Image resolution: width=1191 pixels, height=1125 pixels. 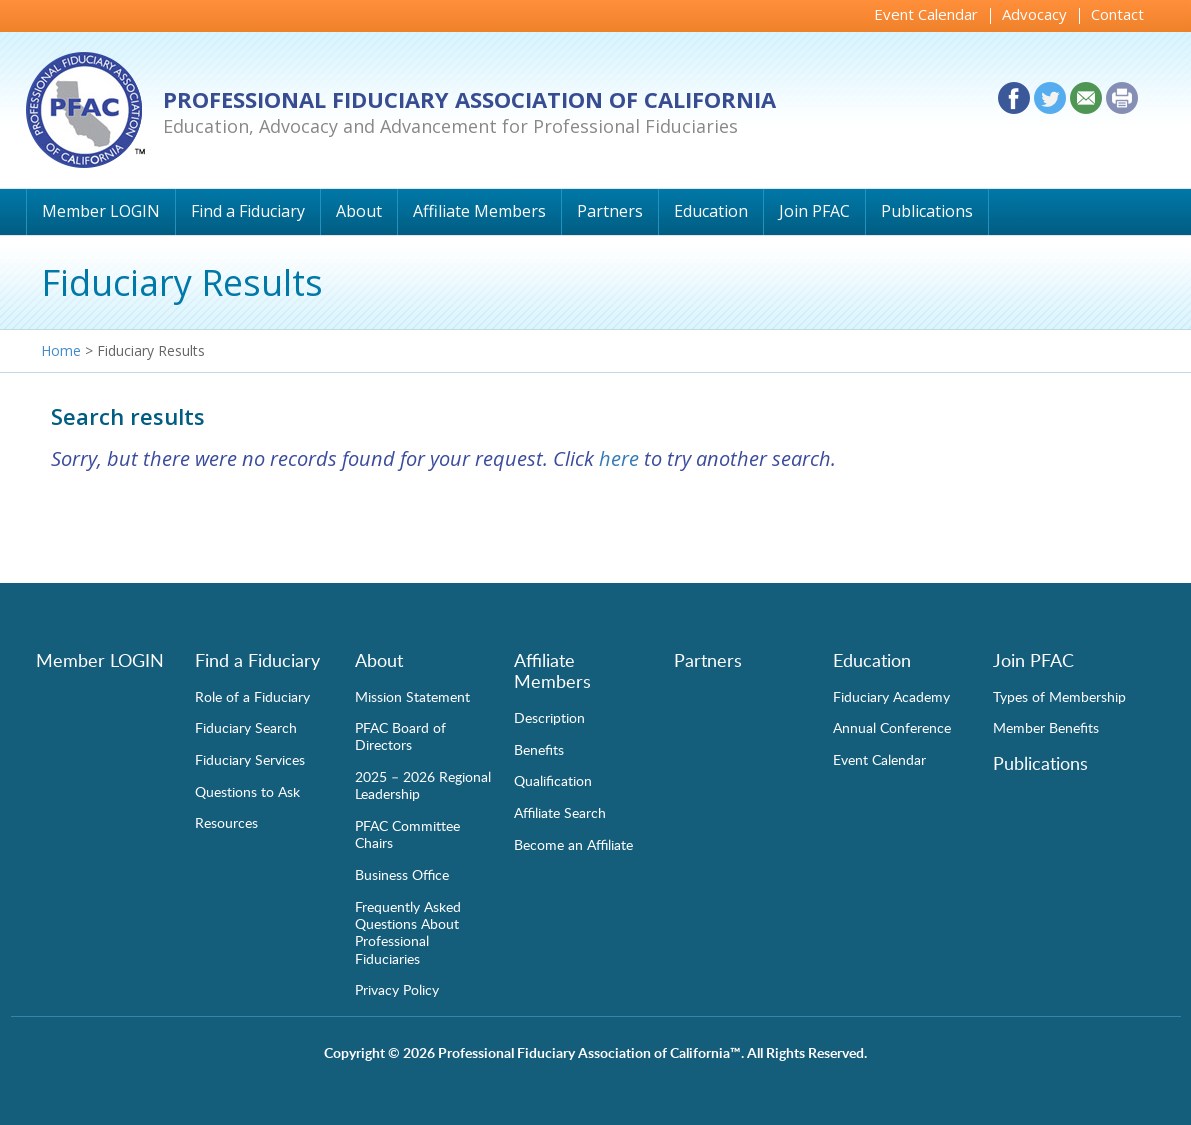 I want to click on Fiduciary Search, so click(x=246, y=727).